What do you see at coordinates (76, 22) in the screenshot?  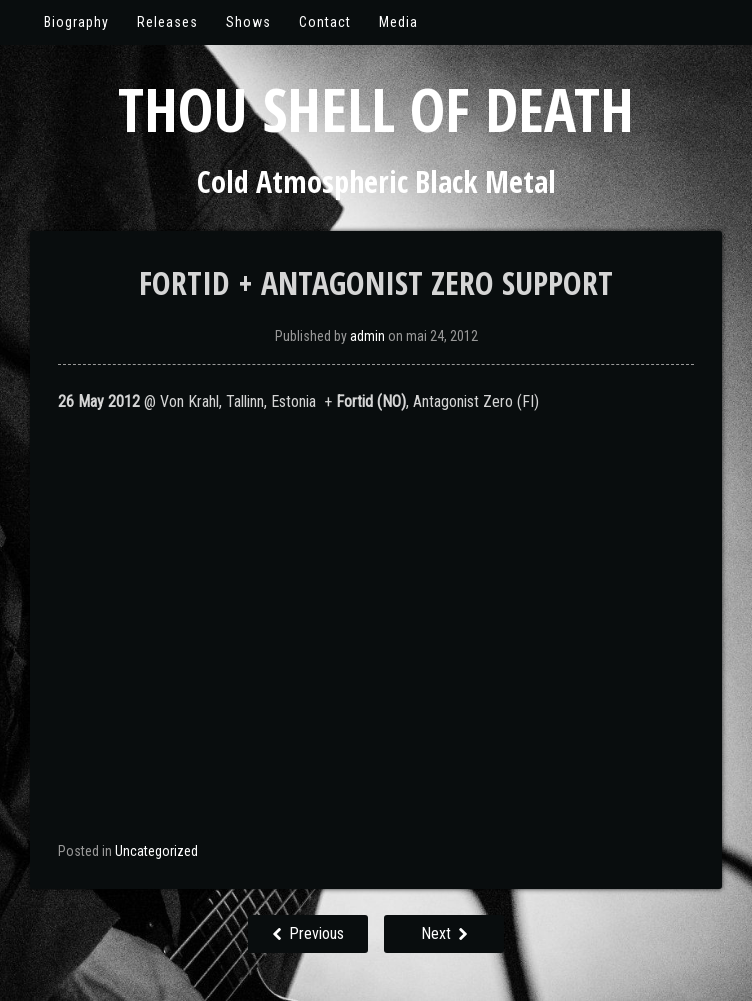 I see `Biography` at bounding box center [76, 22].